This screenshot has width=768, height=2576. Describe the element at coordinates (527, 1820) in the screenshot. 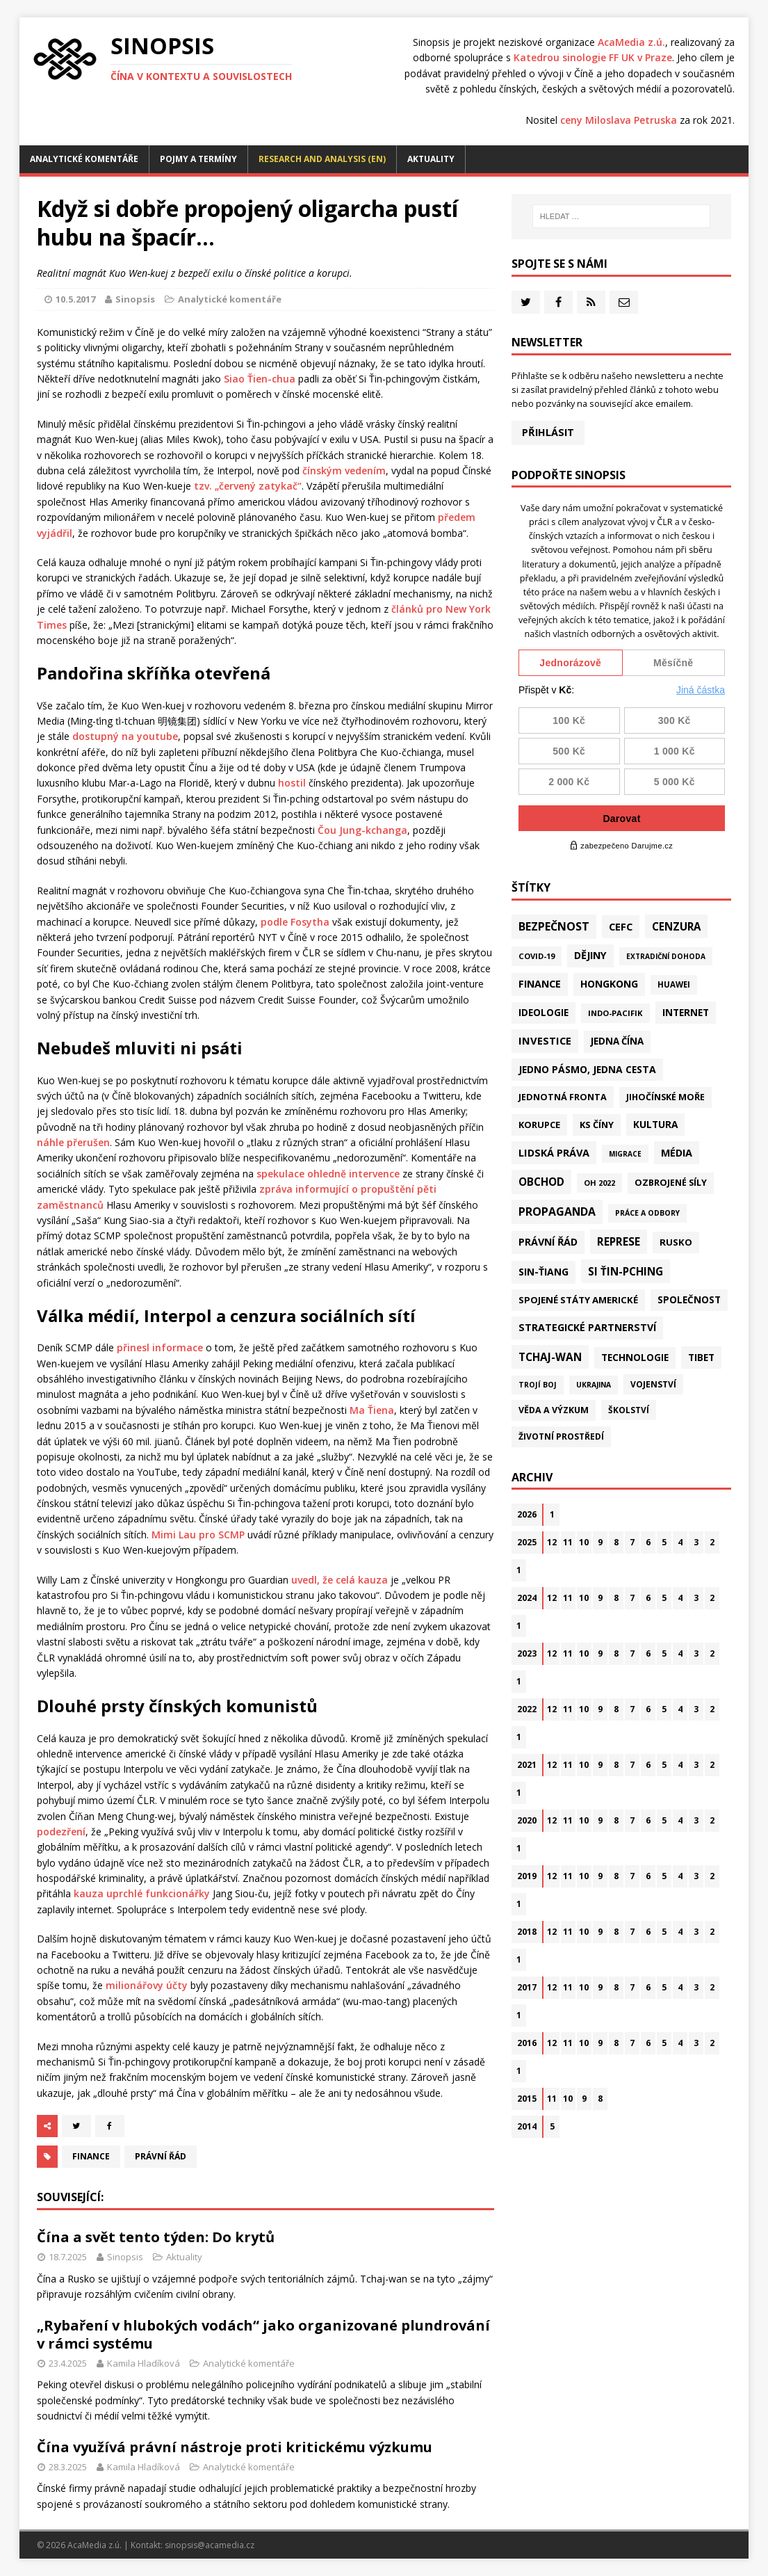

I see `2020` at that location.